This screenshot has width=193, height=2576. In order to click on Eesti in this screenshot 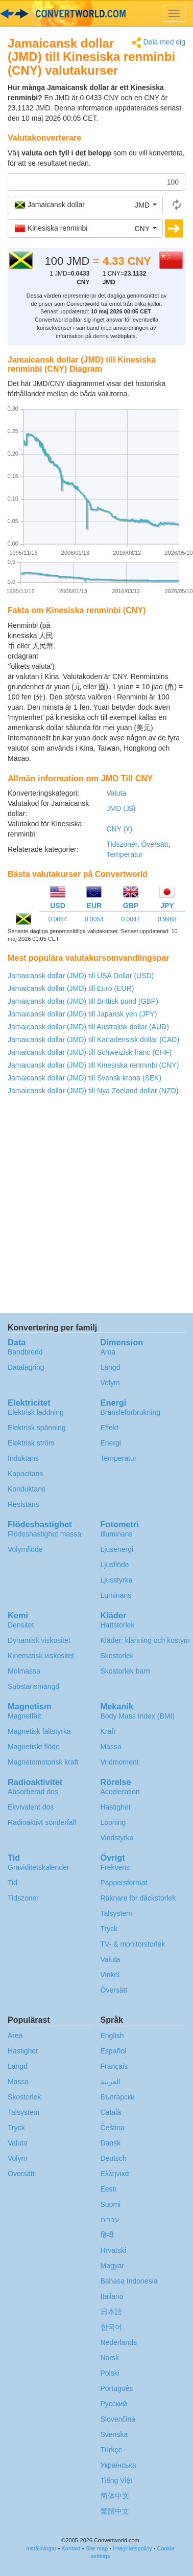, I will do `click(108, 2189)`.